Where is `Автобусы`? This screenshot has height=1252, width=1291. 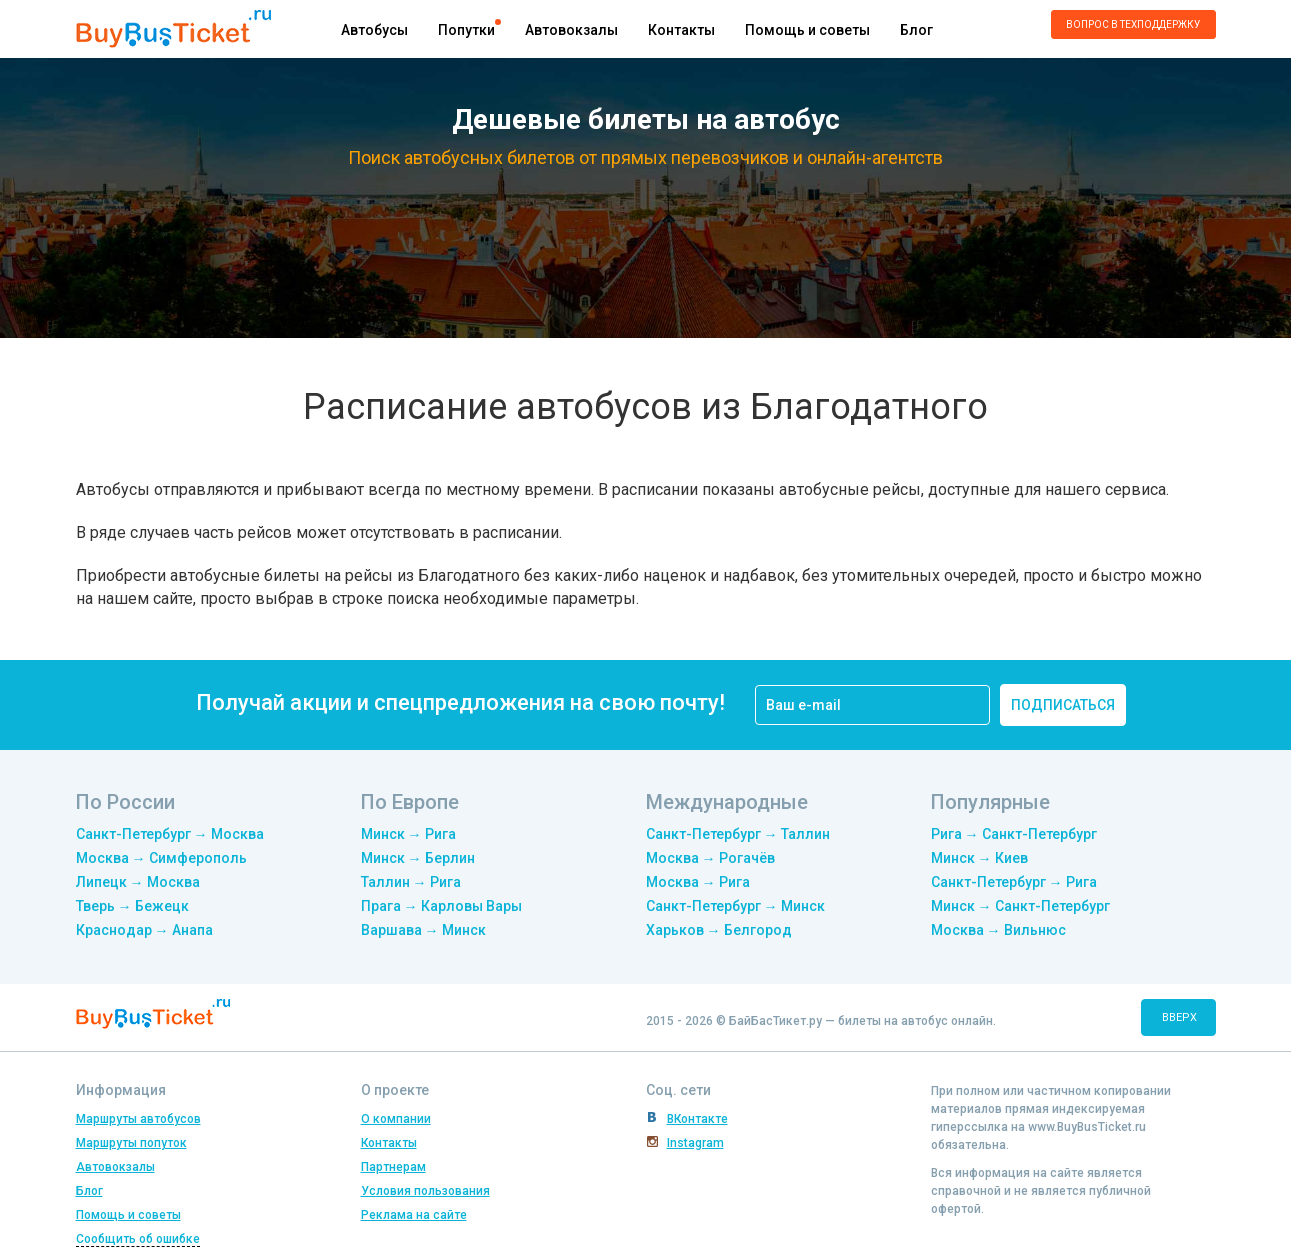
Автобусы is located at coordinates (374, 30).